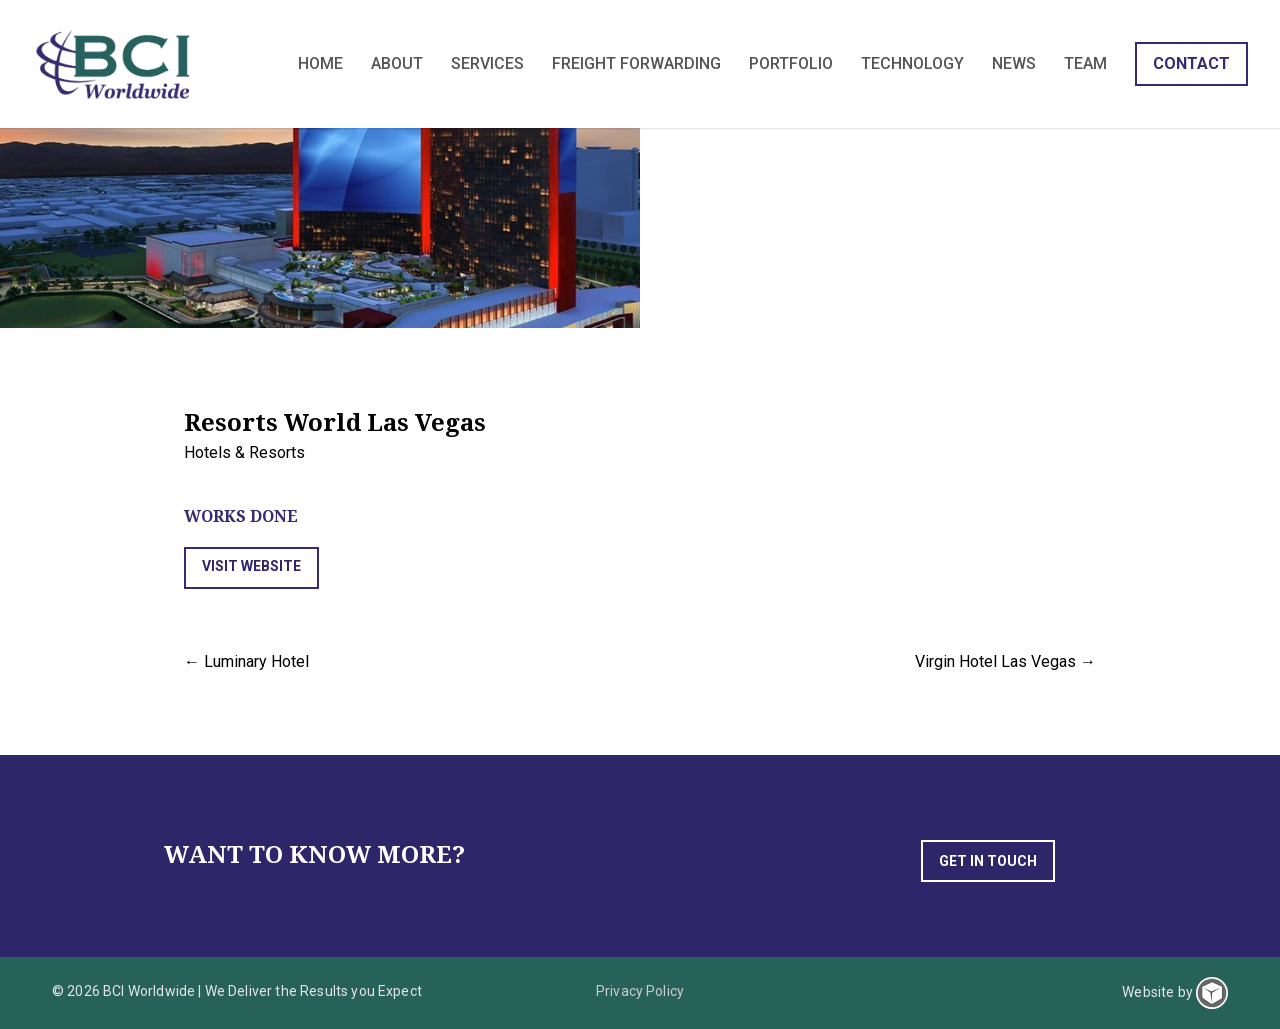 The width and height of the screenshot is (1280, 1029). I want to click on Virgin Hotel Las Vegas →, so click(1005, 661).